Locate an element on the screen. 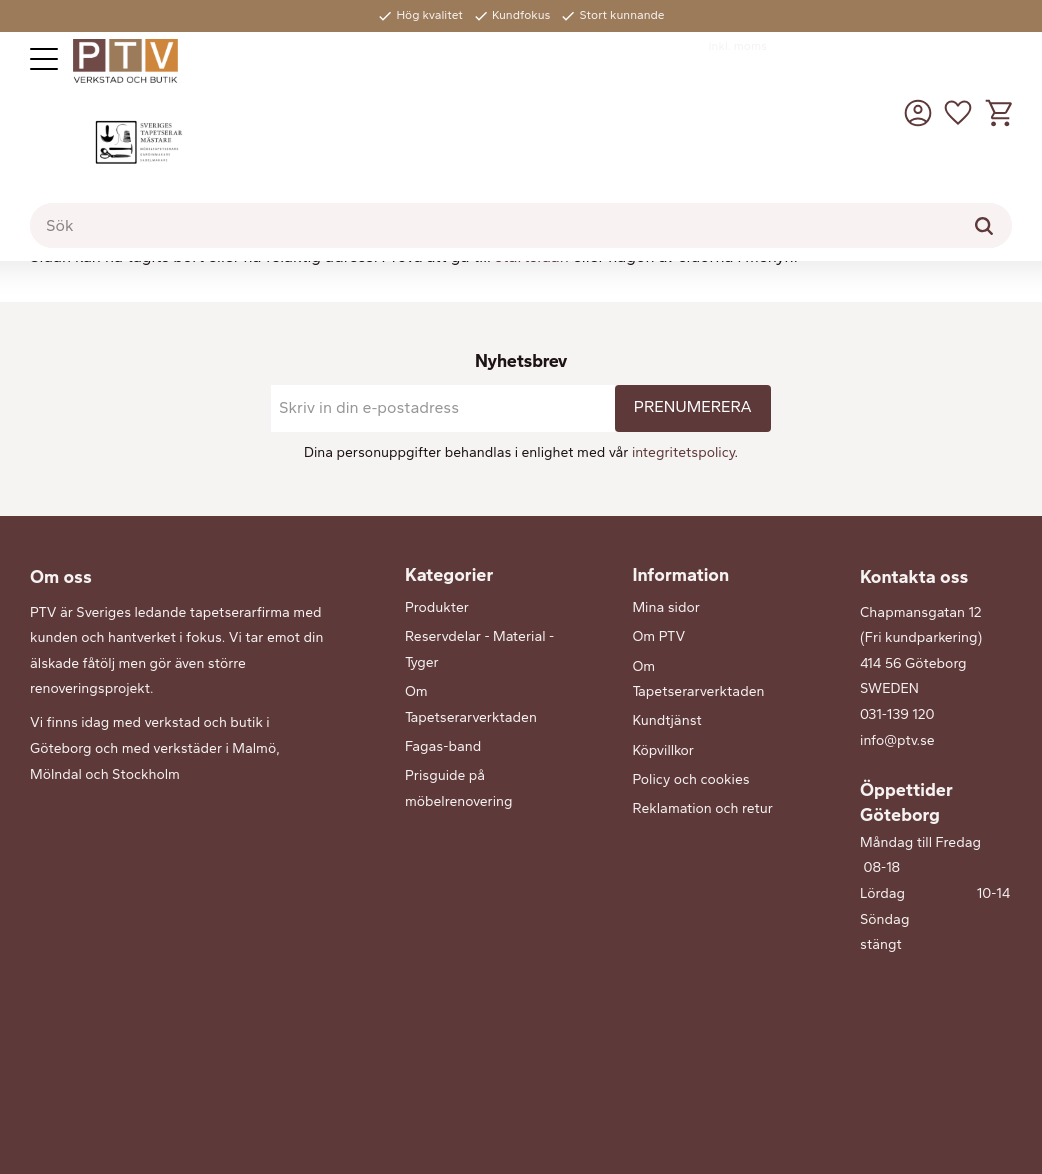 Image resolution: width=1042 pixels, height=1174 pixels. Köpvillkor [menuitem] is located at coordinates (662, 750).